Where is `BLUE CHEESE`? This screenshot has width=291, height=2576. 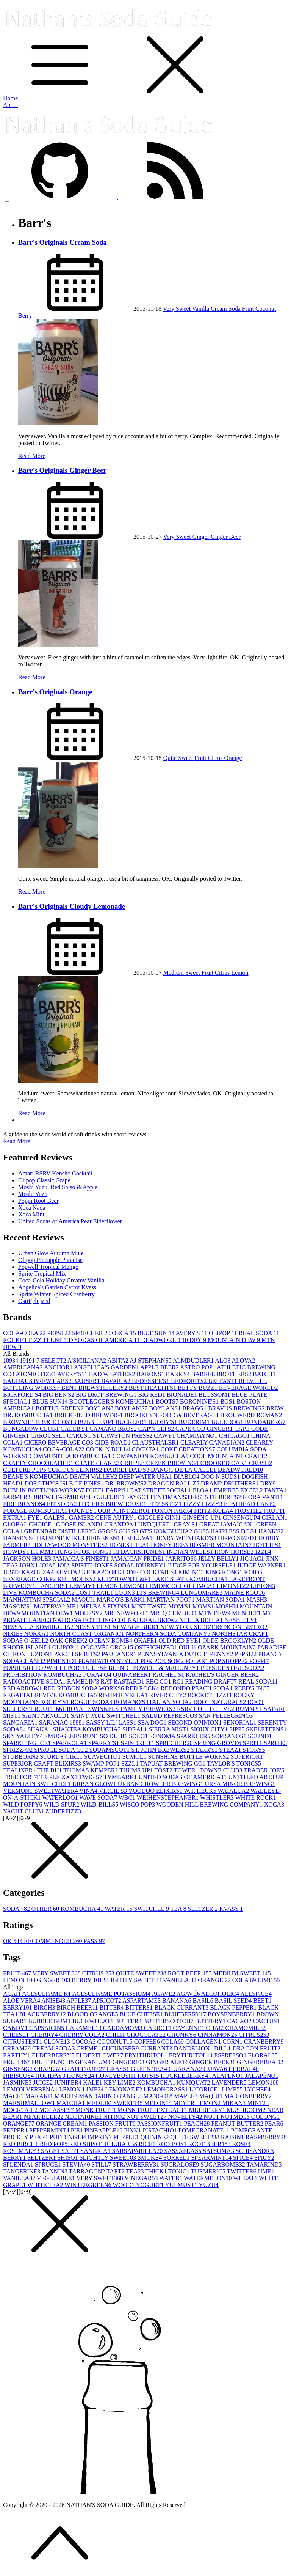 BLUE CHEESE is located at coordinates (142, 2014).